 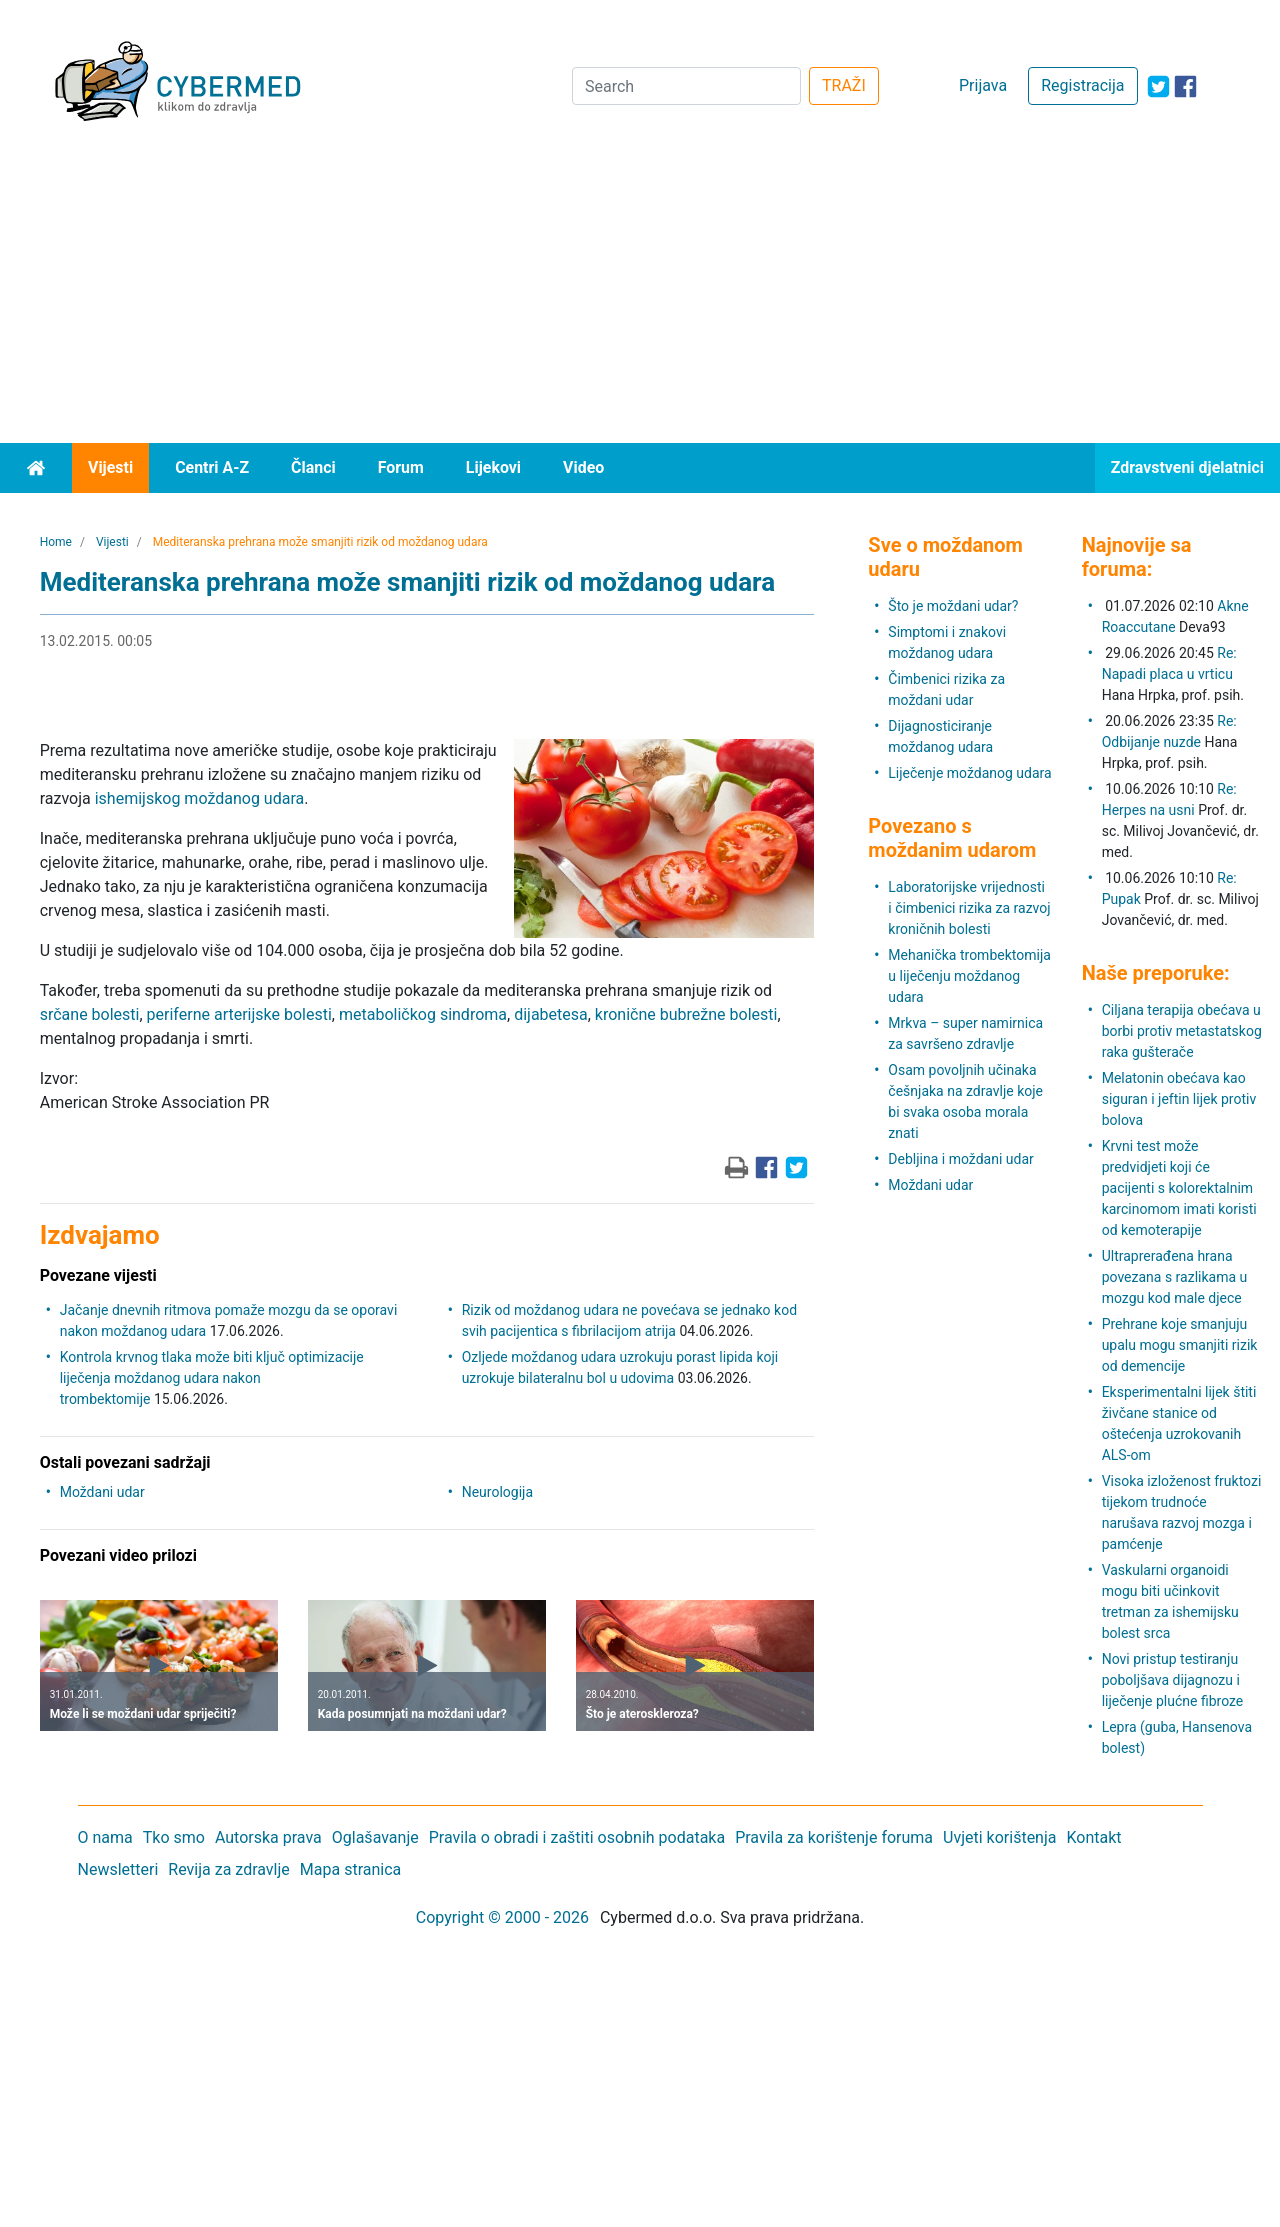 I want to click on Prehrane koje smanjuju upalu mogu smanjiti rizik od demencije, so click(x=1180, y=1345).